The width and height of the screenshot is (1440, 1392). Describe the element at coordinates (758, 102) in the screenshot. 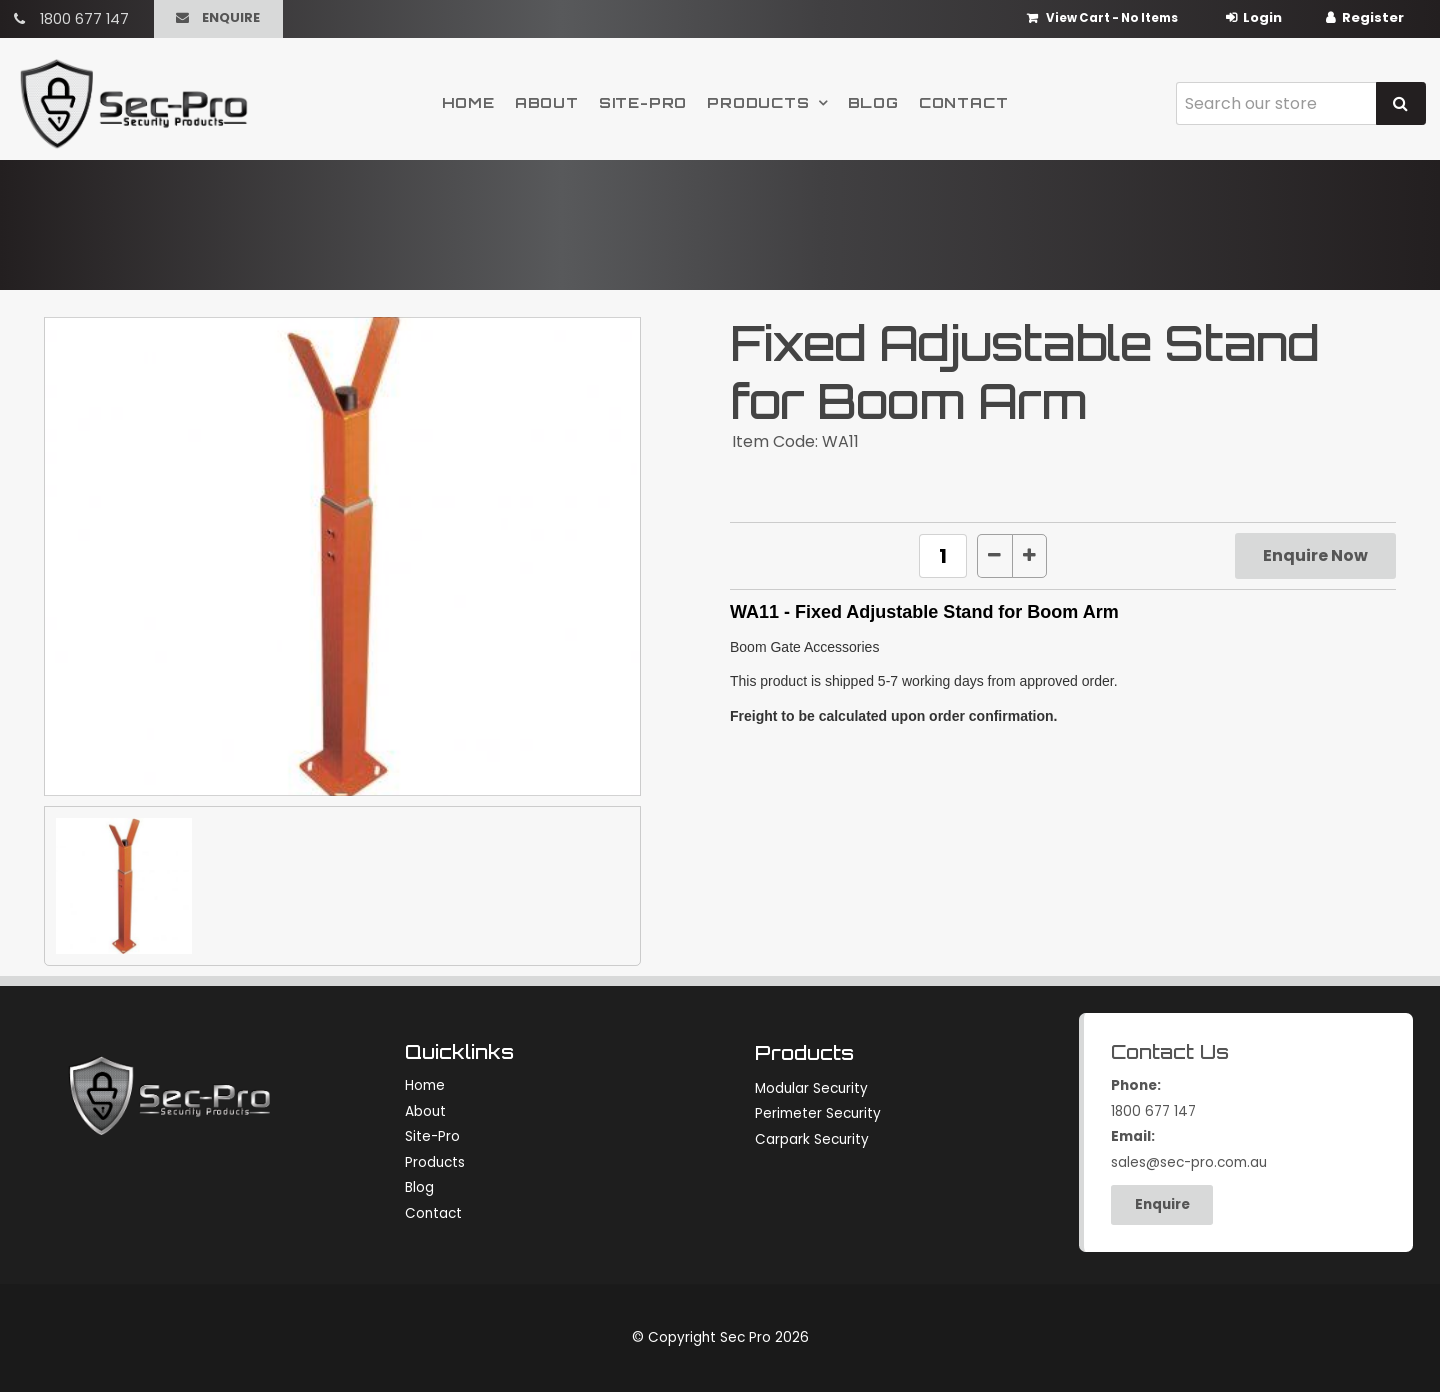

I see `Products` at that location.